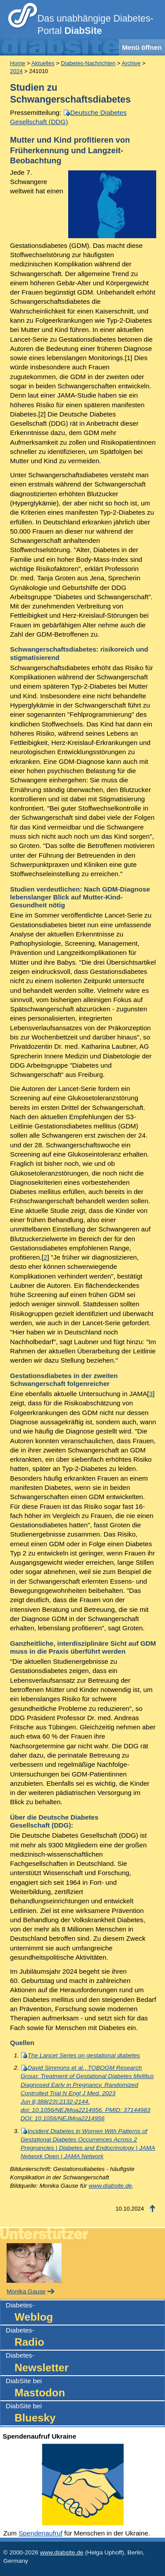  I want to click on www.diabsite.de, so click(110, 2185).